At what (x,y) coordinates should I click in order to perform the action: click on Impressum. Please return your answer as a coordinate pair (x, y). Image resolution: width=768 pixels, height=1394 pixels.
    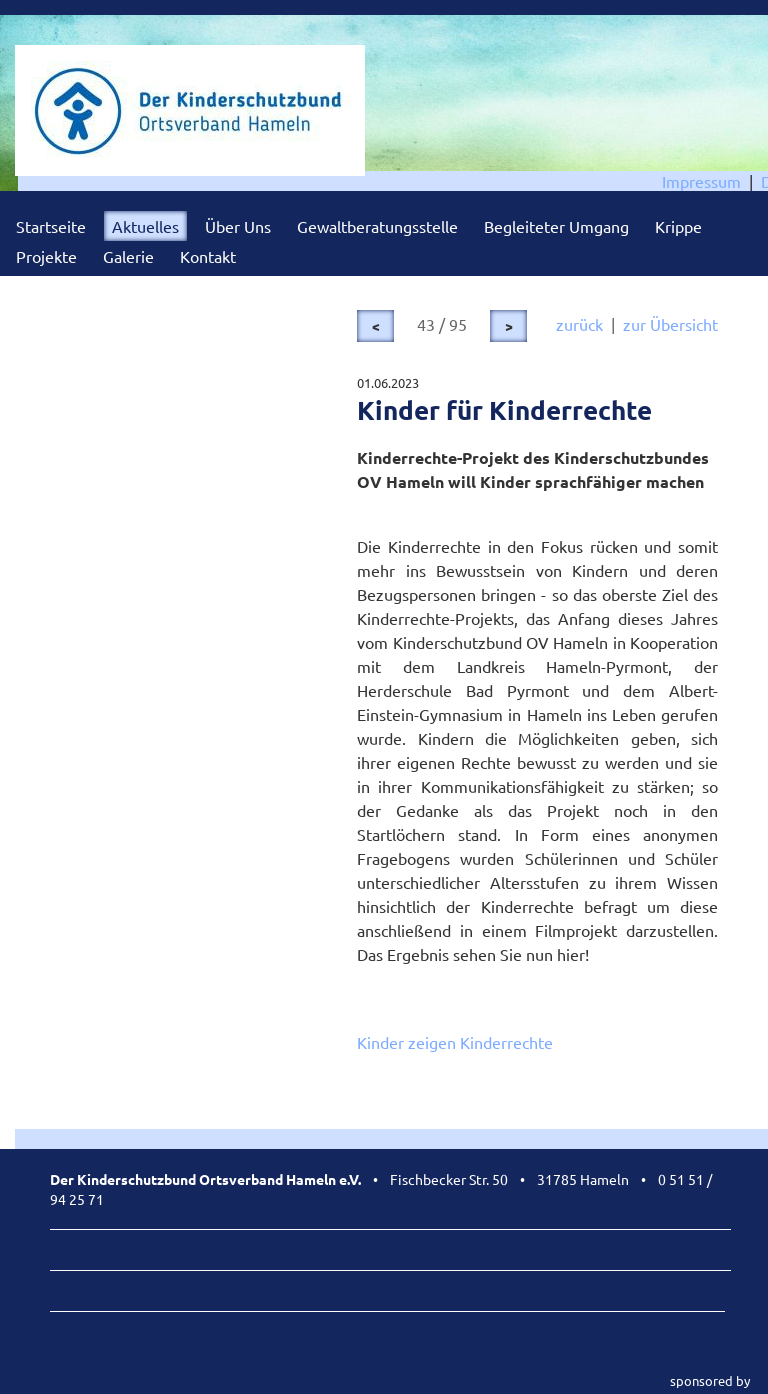
    Looking at the image, I should click on (701, 181).